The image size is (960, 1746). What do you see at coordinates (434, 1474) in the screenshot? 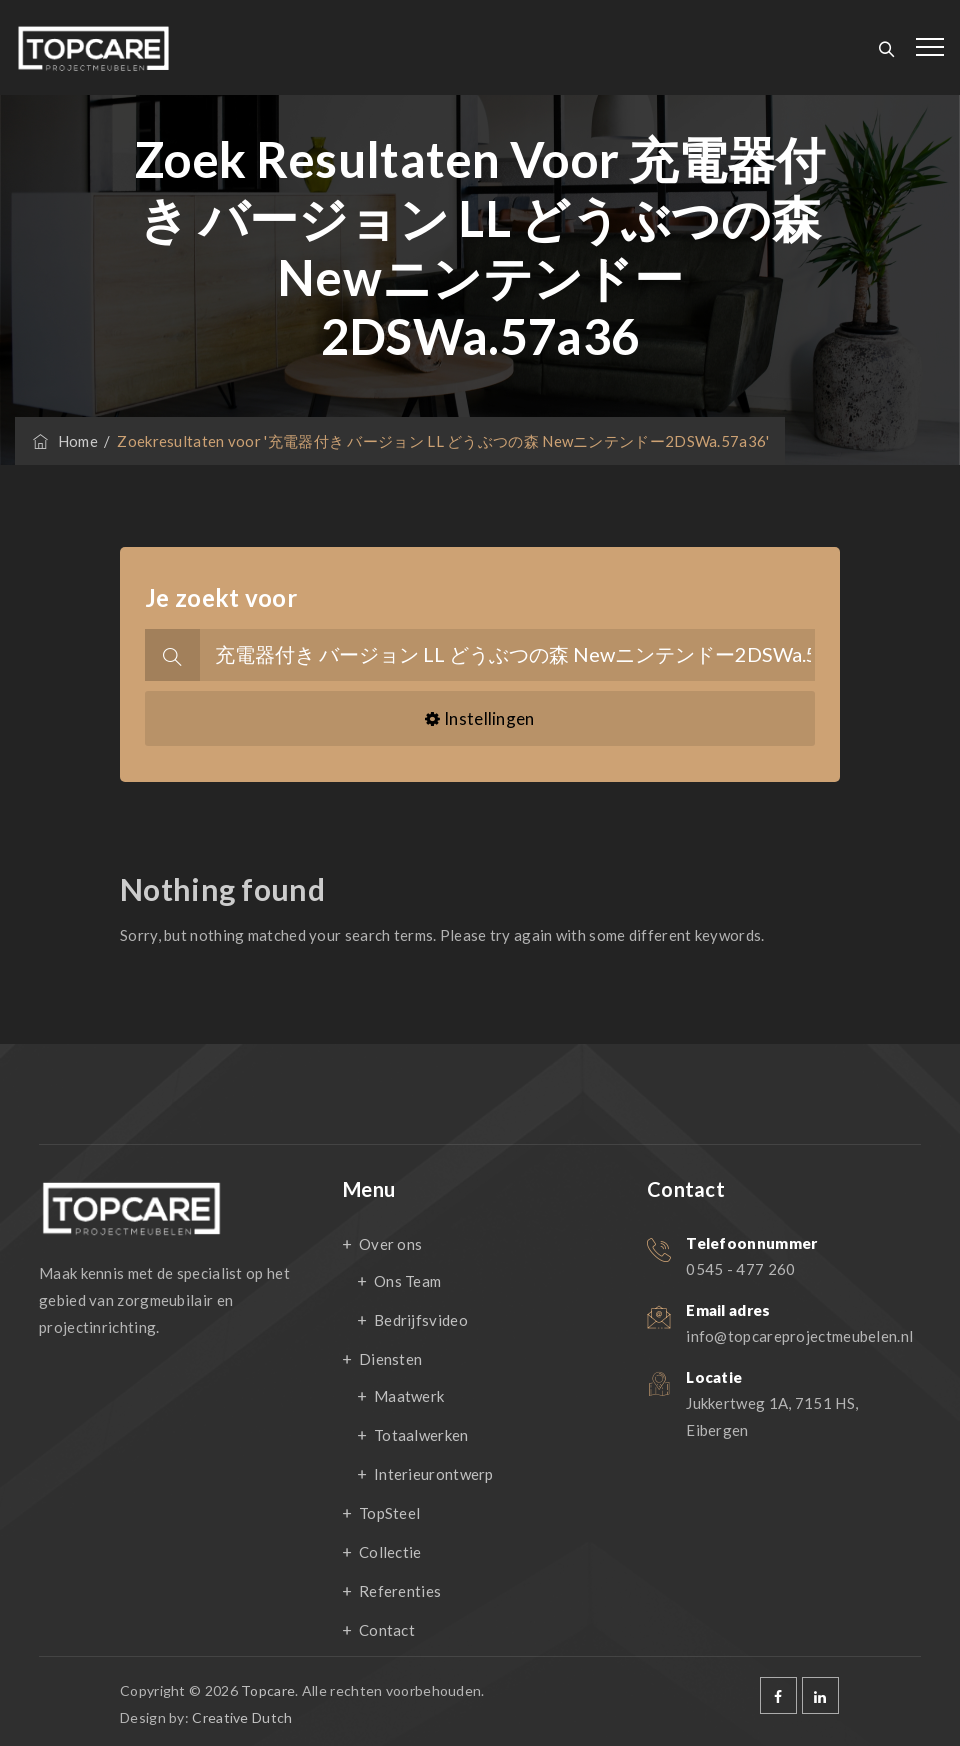
I see `Interieurontwerp` at bounding box center [434, 1474].